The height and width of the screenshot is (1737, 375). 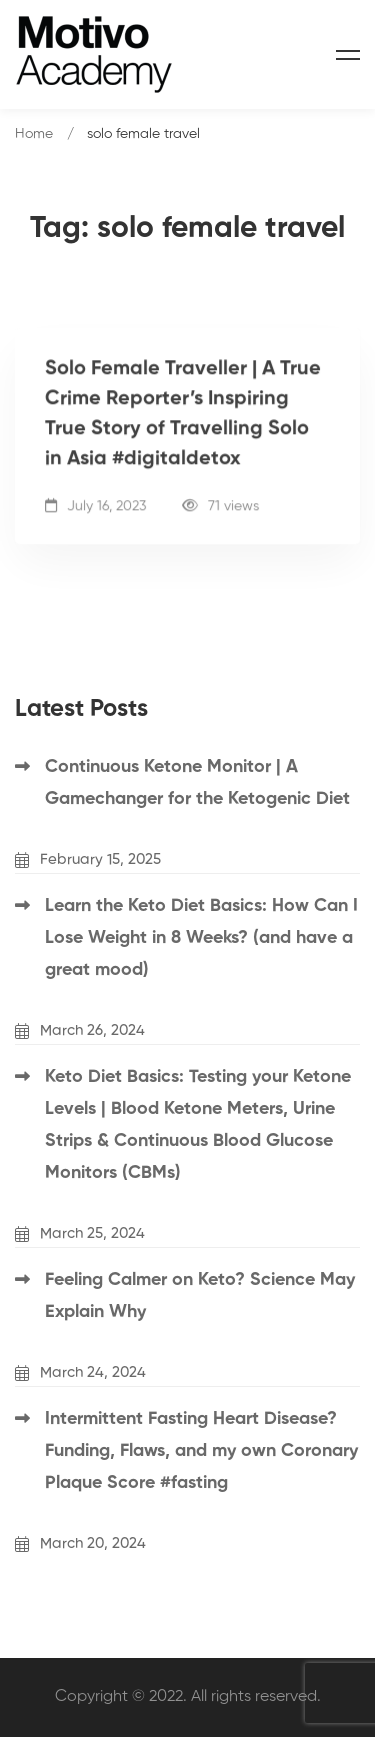 What do you see at coordinates (183, 415) in the screenshot?
I see `Solo Female Traveller | A True Crime Reporter’s Inspiring True Story of Travelling Solo in Asia #digitaldetox` at bounding box center [183, 415].